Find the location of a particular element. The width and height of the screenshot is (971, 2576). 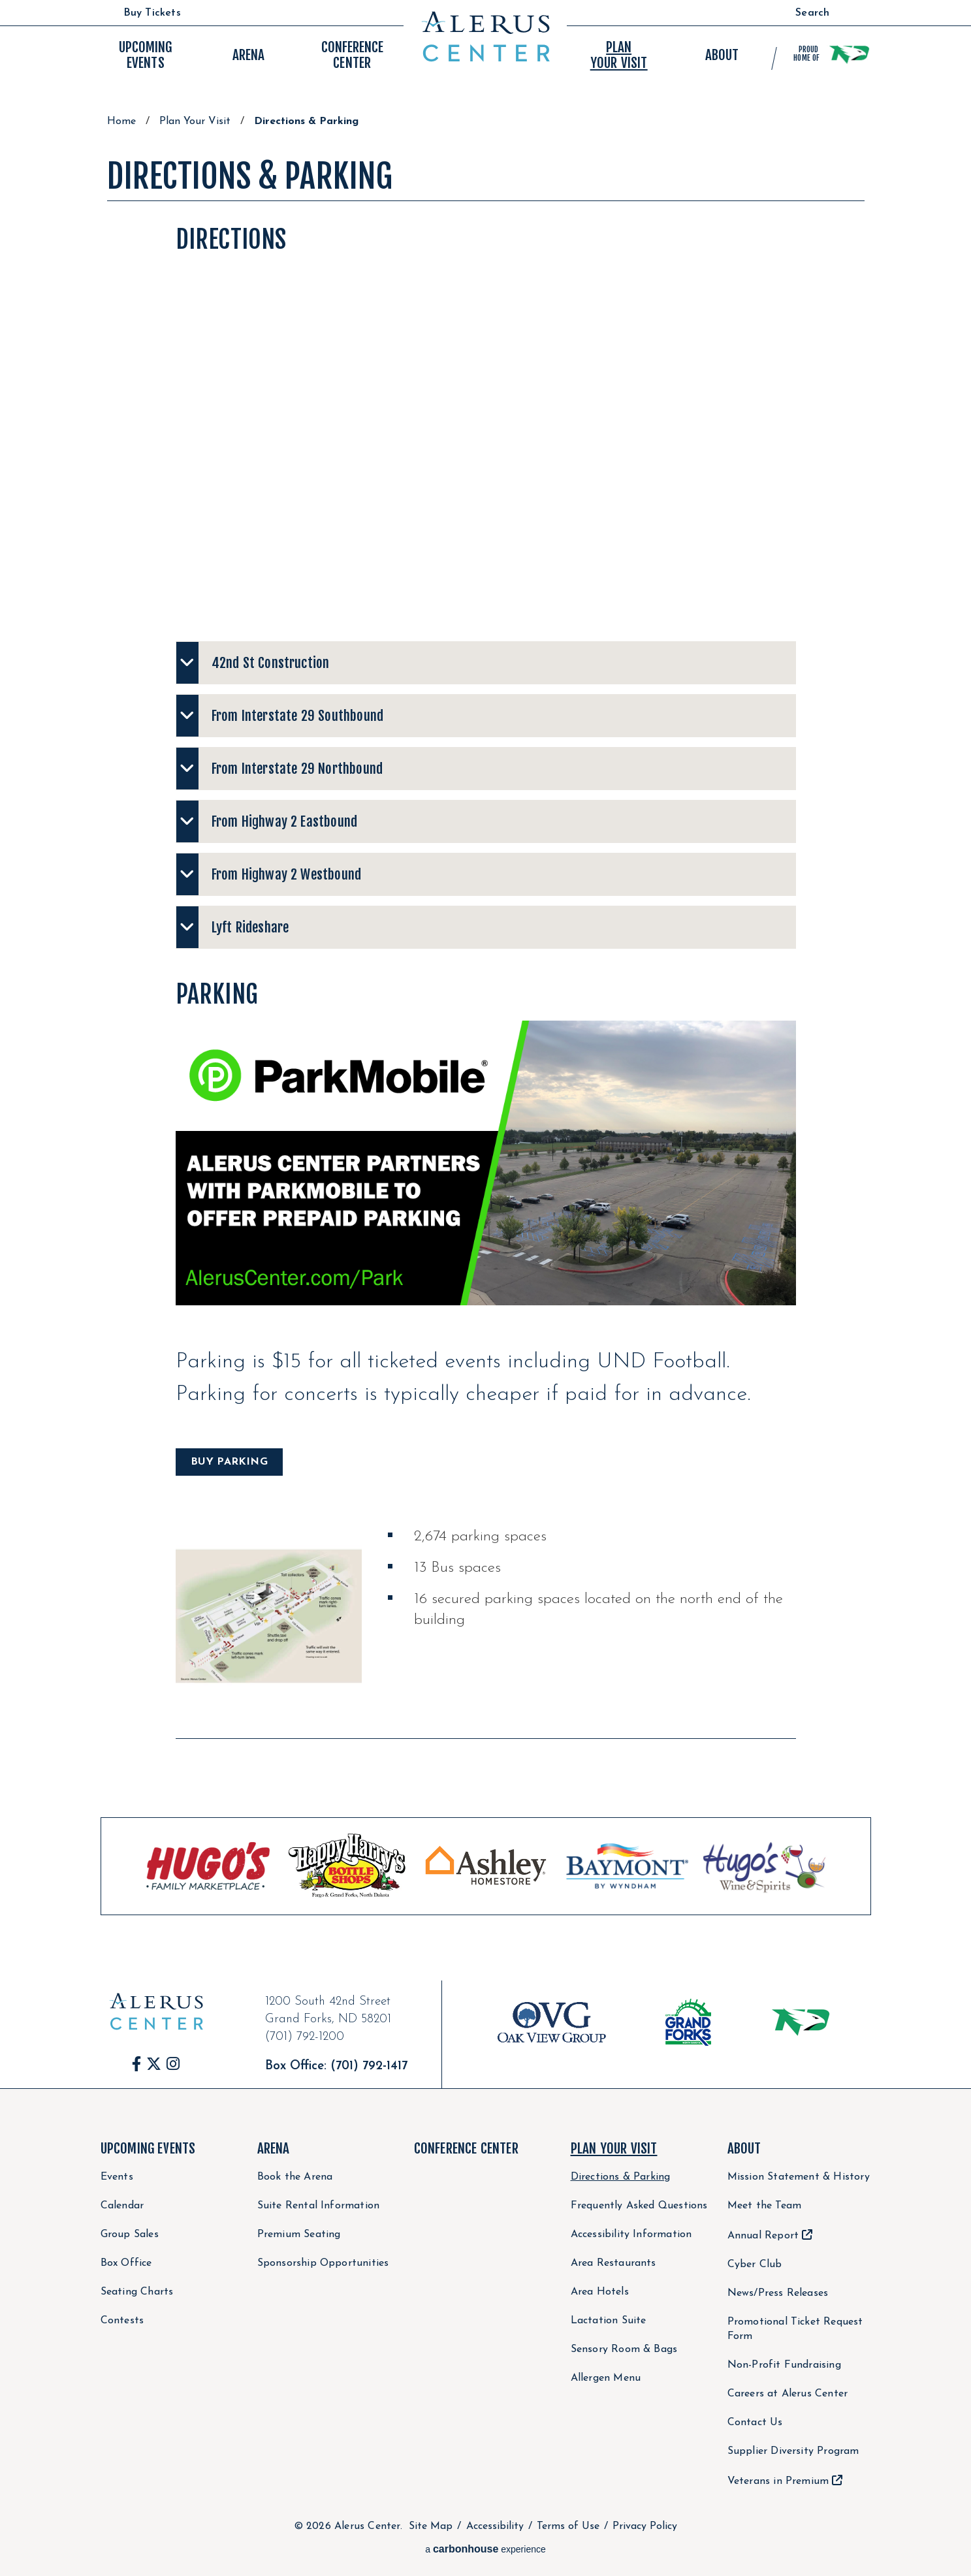

[Facebook] is located at coordinates (137, 2063).